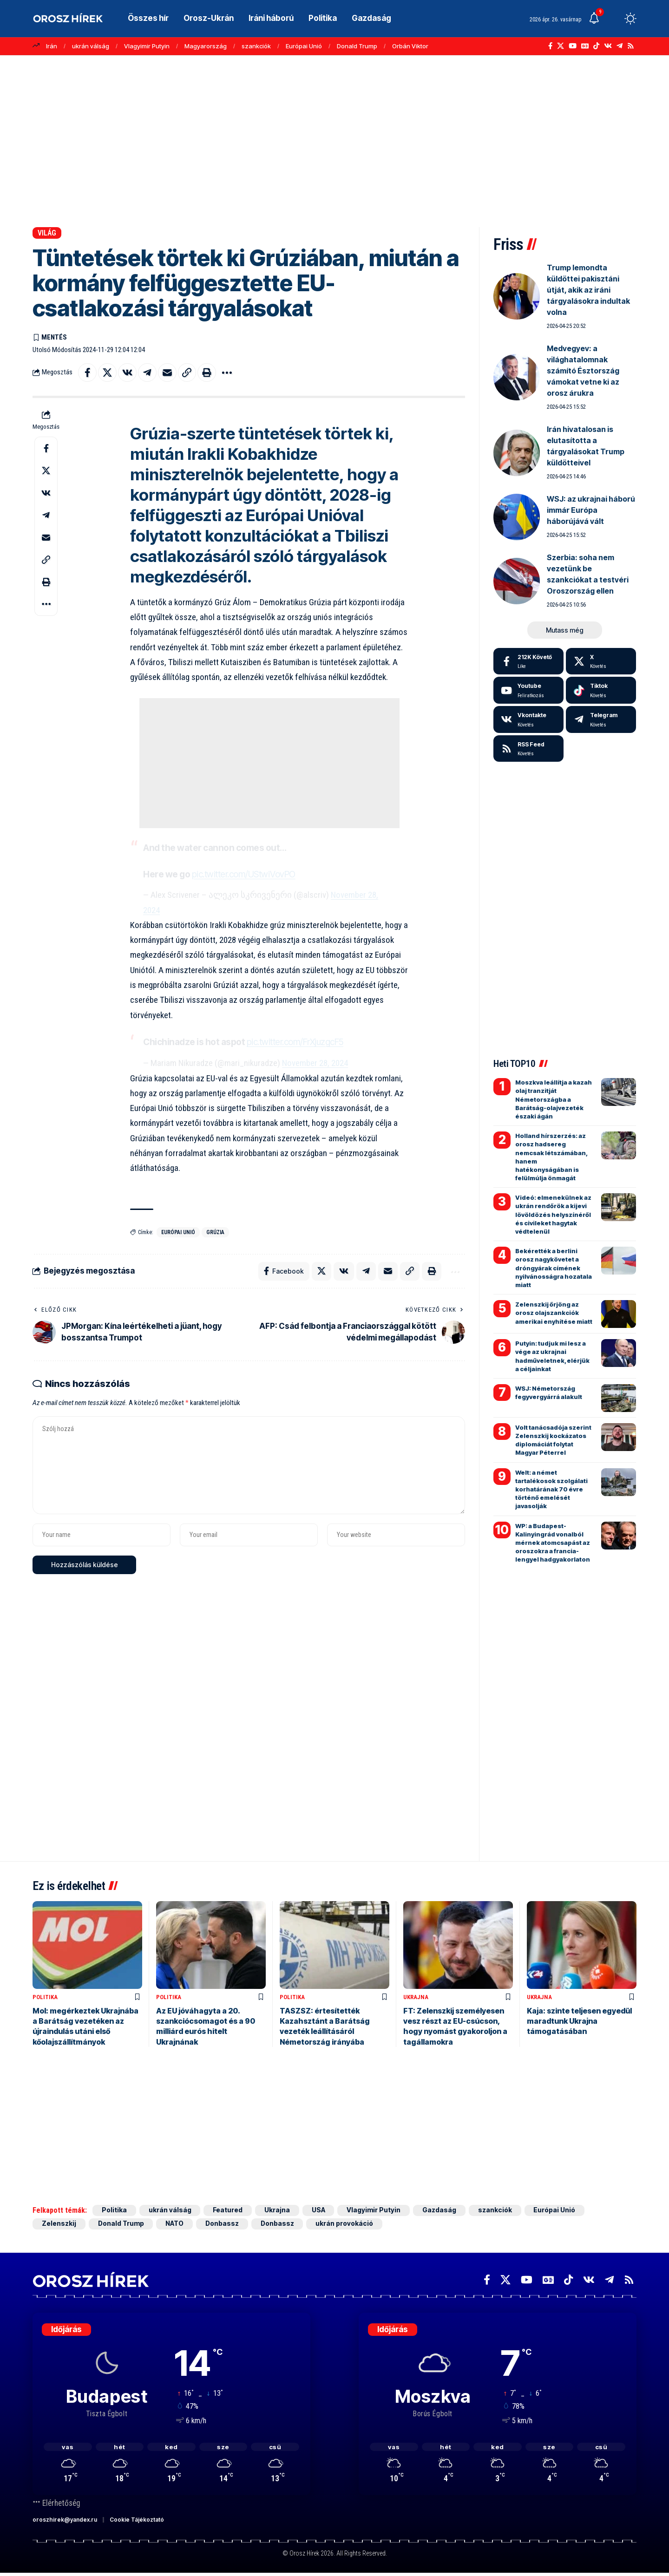 The height and width of the screenshot is (2576, 669). What do you see at coordinates (440, 2211) in the screenshot?
I see `Gazdaság` at bounding box center [440, 2211].